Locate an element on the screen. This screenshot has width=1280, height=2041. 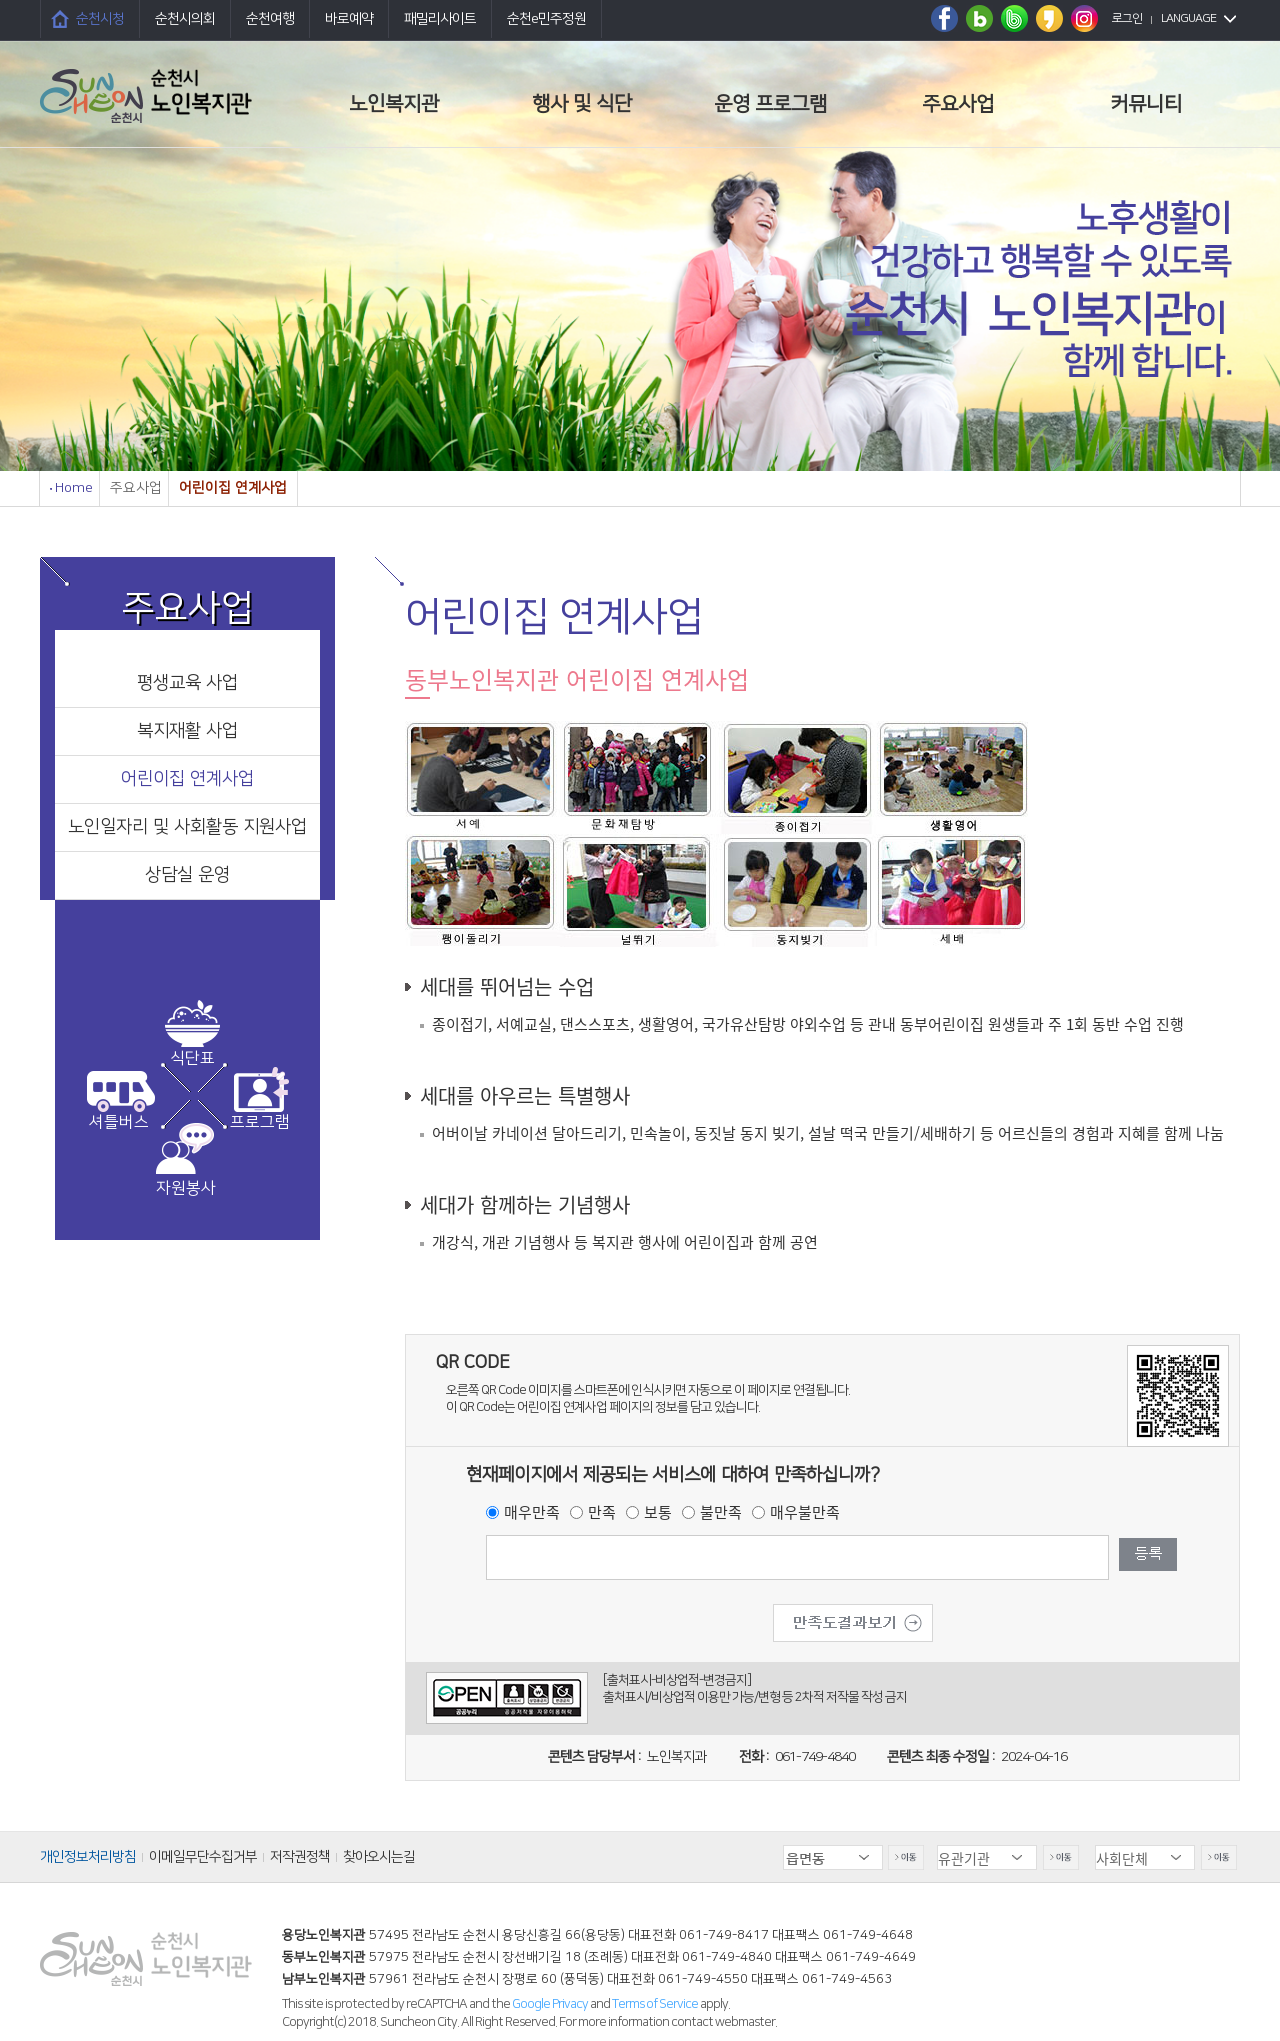
순천시청 is located at coordinates (100, 19).